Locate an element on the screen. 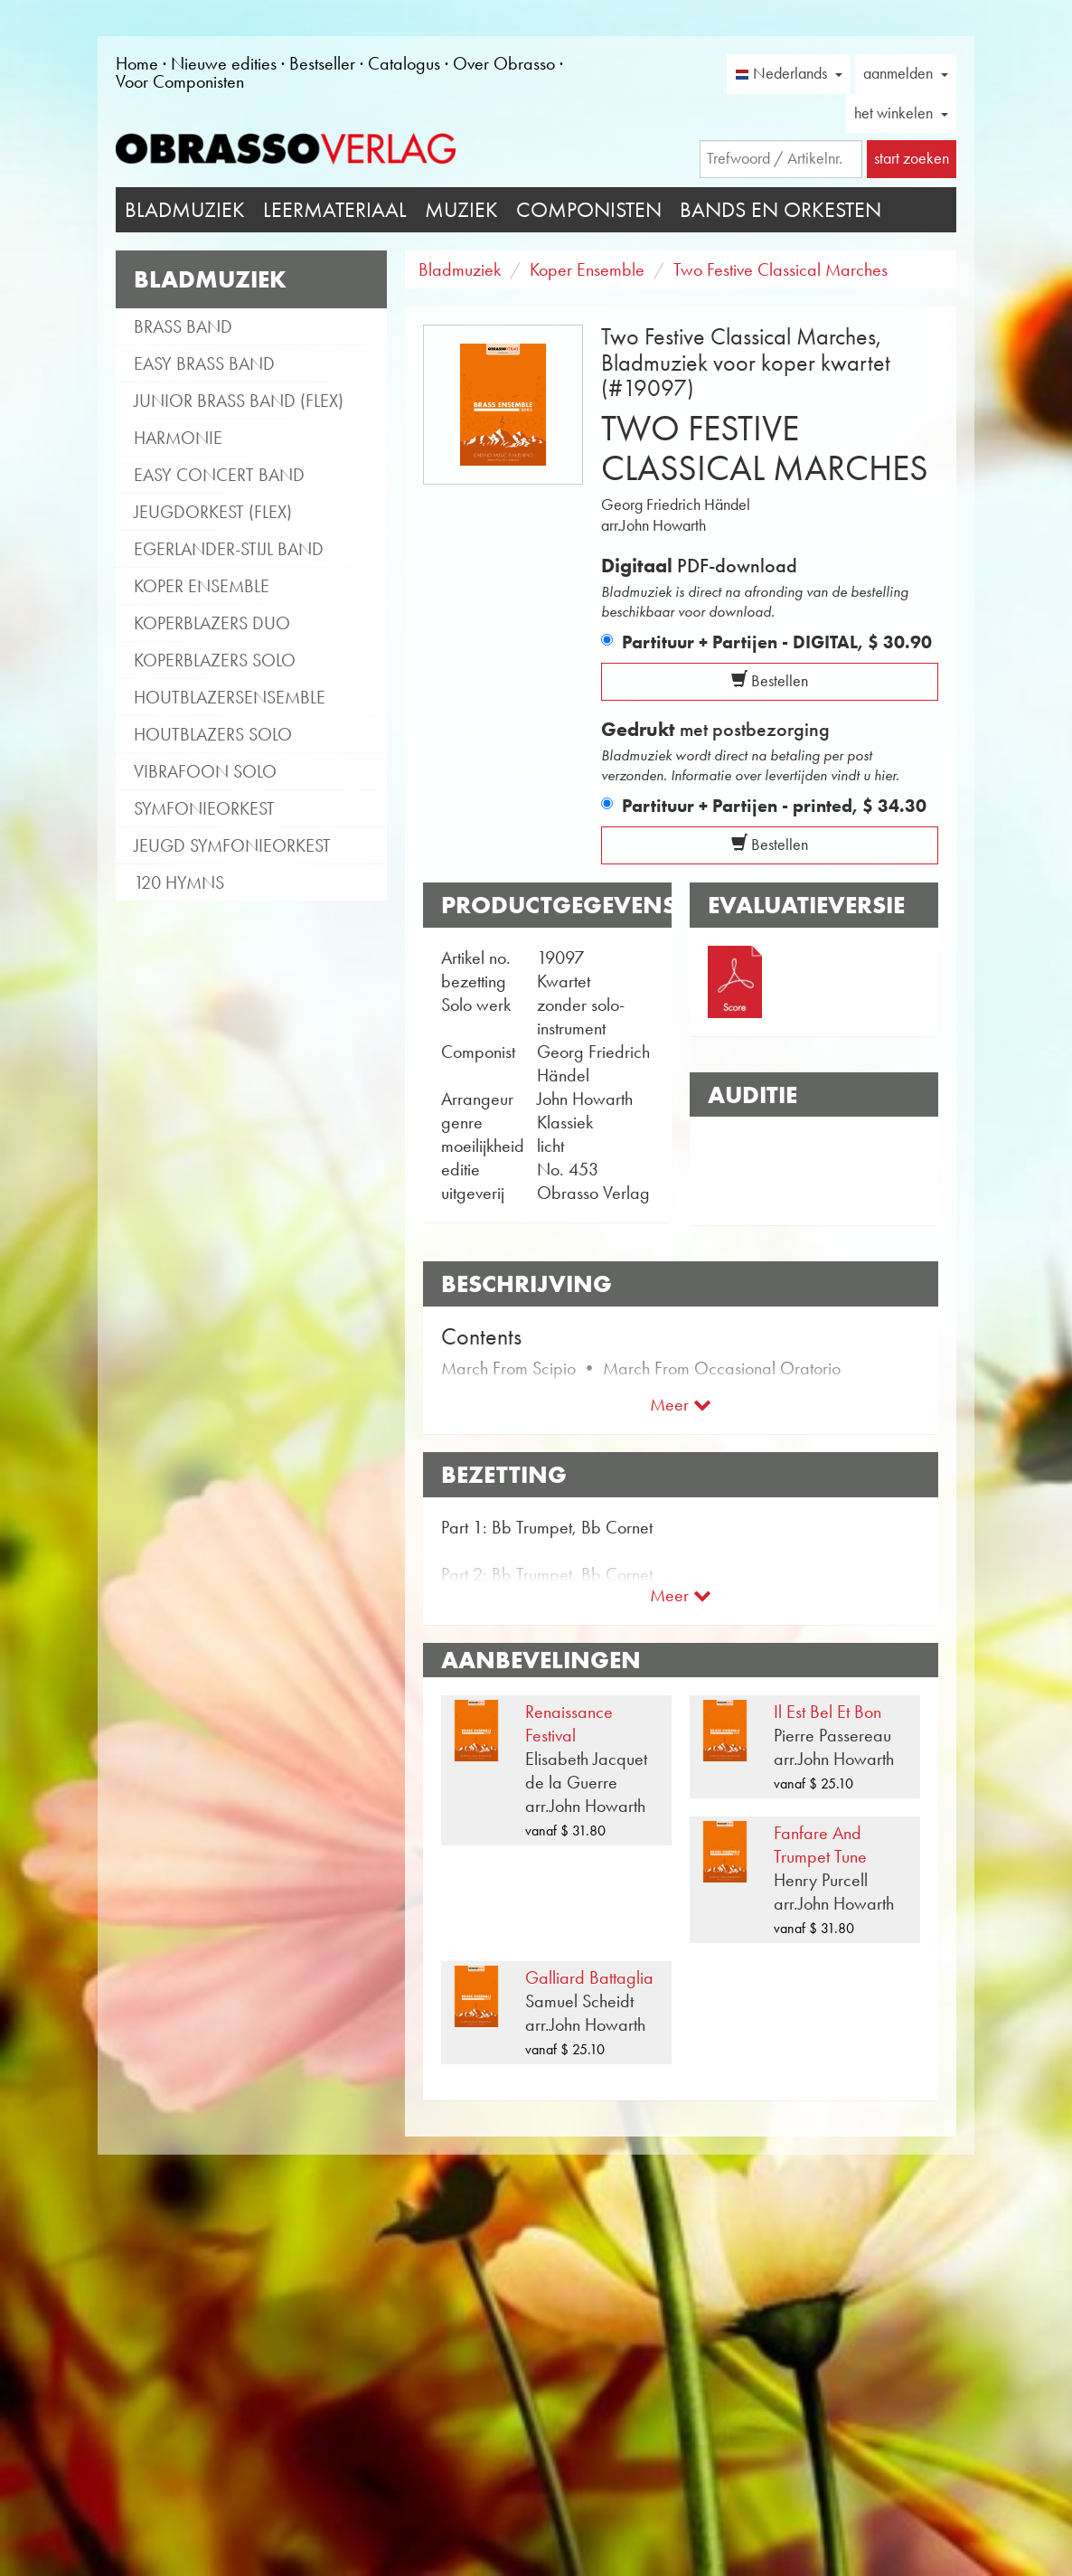 Image resolution: width=1072 pixels, height=2576 pixels. Koper Ensemble is located at coordinates (201, 586).